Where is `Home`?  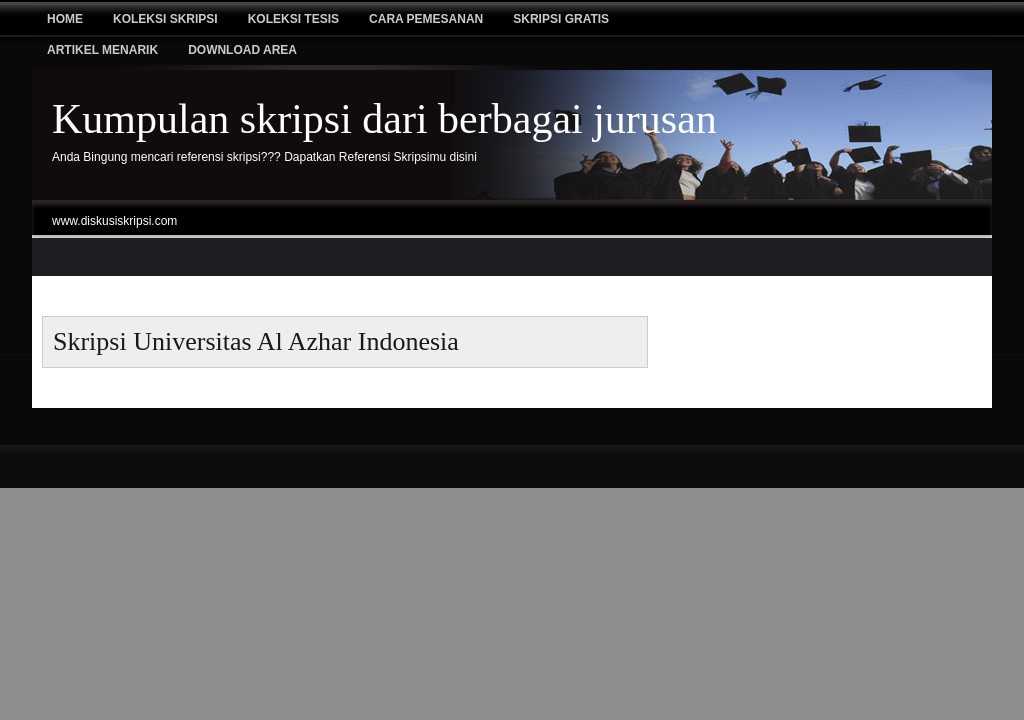 Home is located at coordinates (65, 19).